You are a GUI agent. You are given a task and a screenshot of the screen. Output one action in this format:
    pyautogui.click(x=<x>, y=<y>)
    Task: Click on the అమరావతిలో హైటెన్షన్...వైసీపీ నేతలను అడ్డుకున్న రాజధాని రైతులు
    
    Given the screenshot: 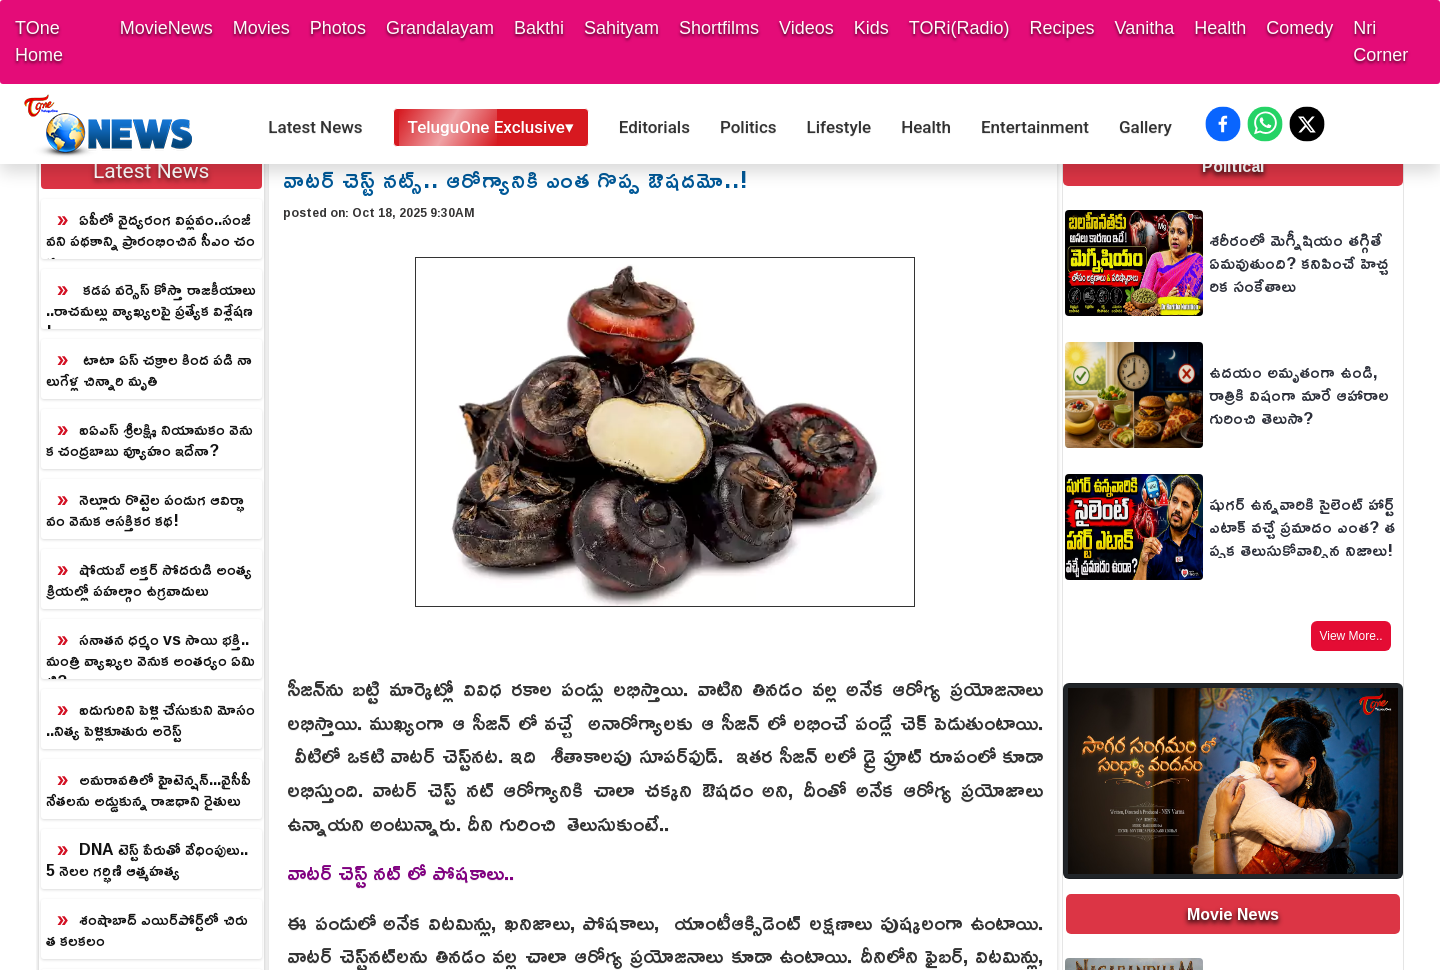 What is the action you would take?
    pyautogui.click(x=148, y=789)
    